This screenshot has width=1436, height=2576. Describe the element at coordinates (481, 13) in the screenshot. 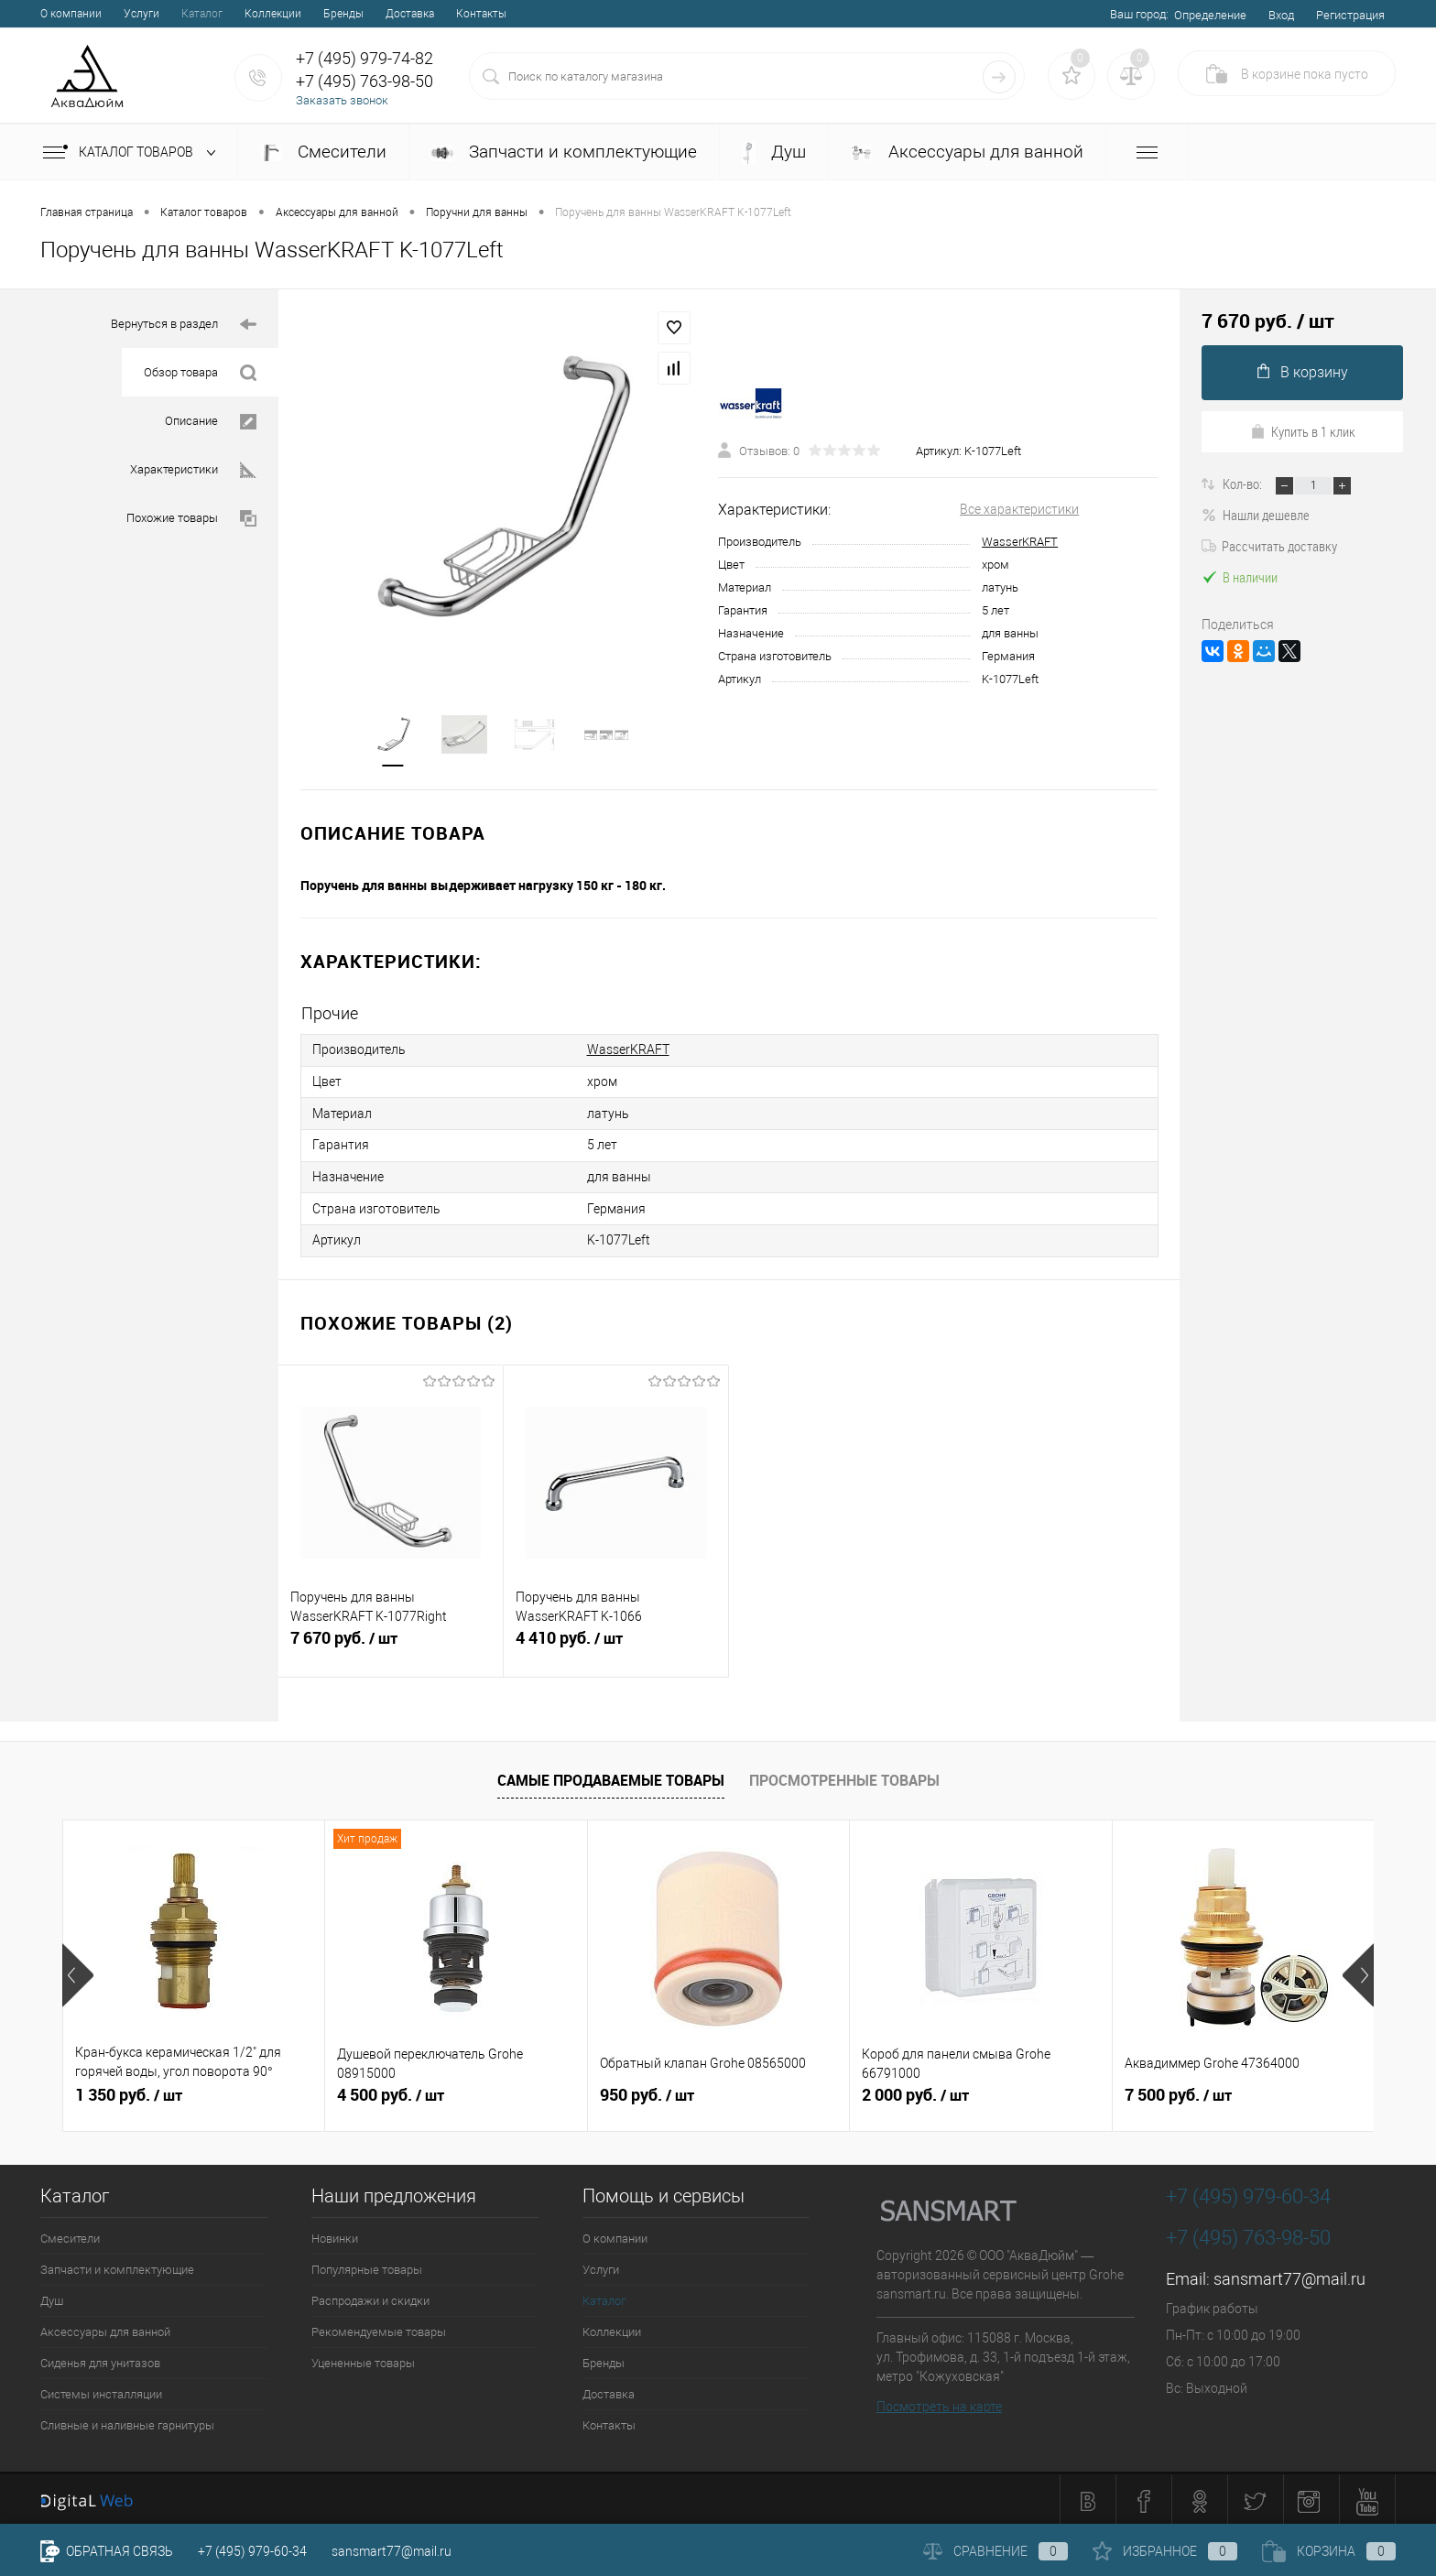

I see `Контакты` at that location.